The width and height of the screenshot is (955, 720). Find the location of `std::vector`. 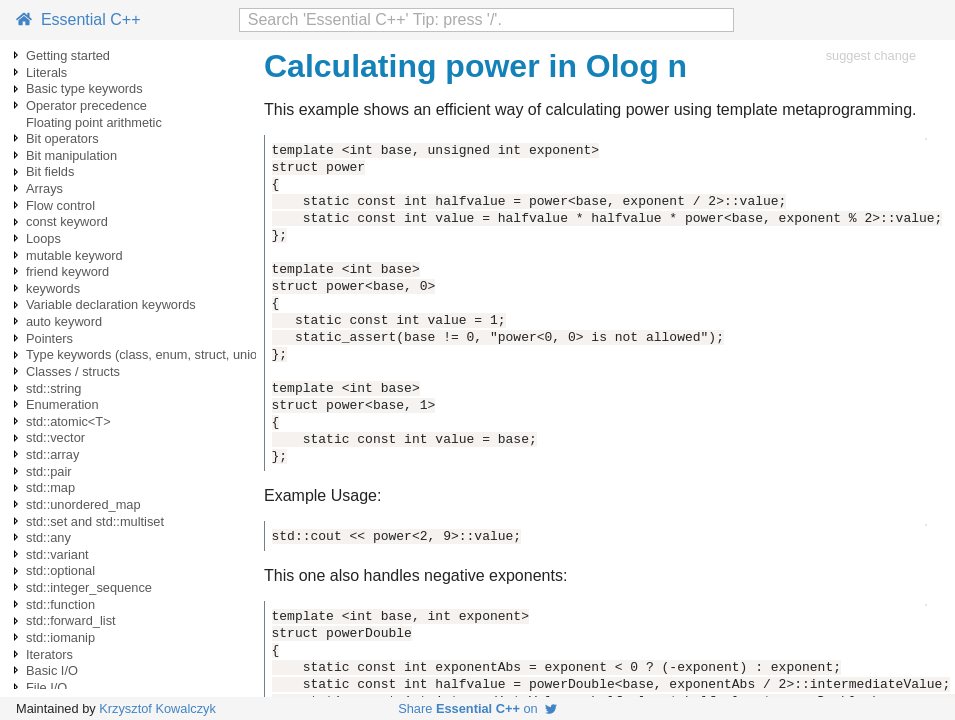

std::vector is located at coordinates (55, 437).